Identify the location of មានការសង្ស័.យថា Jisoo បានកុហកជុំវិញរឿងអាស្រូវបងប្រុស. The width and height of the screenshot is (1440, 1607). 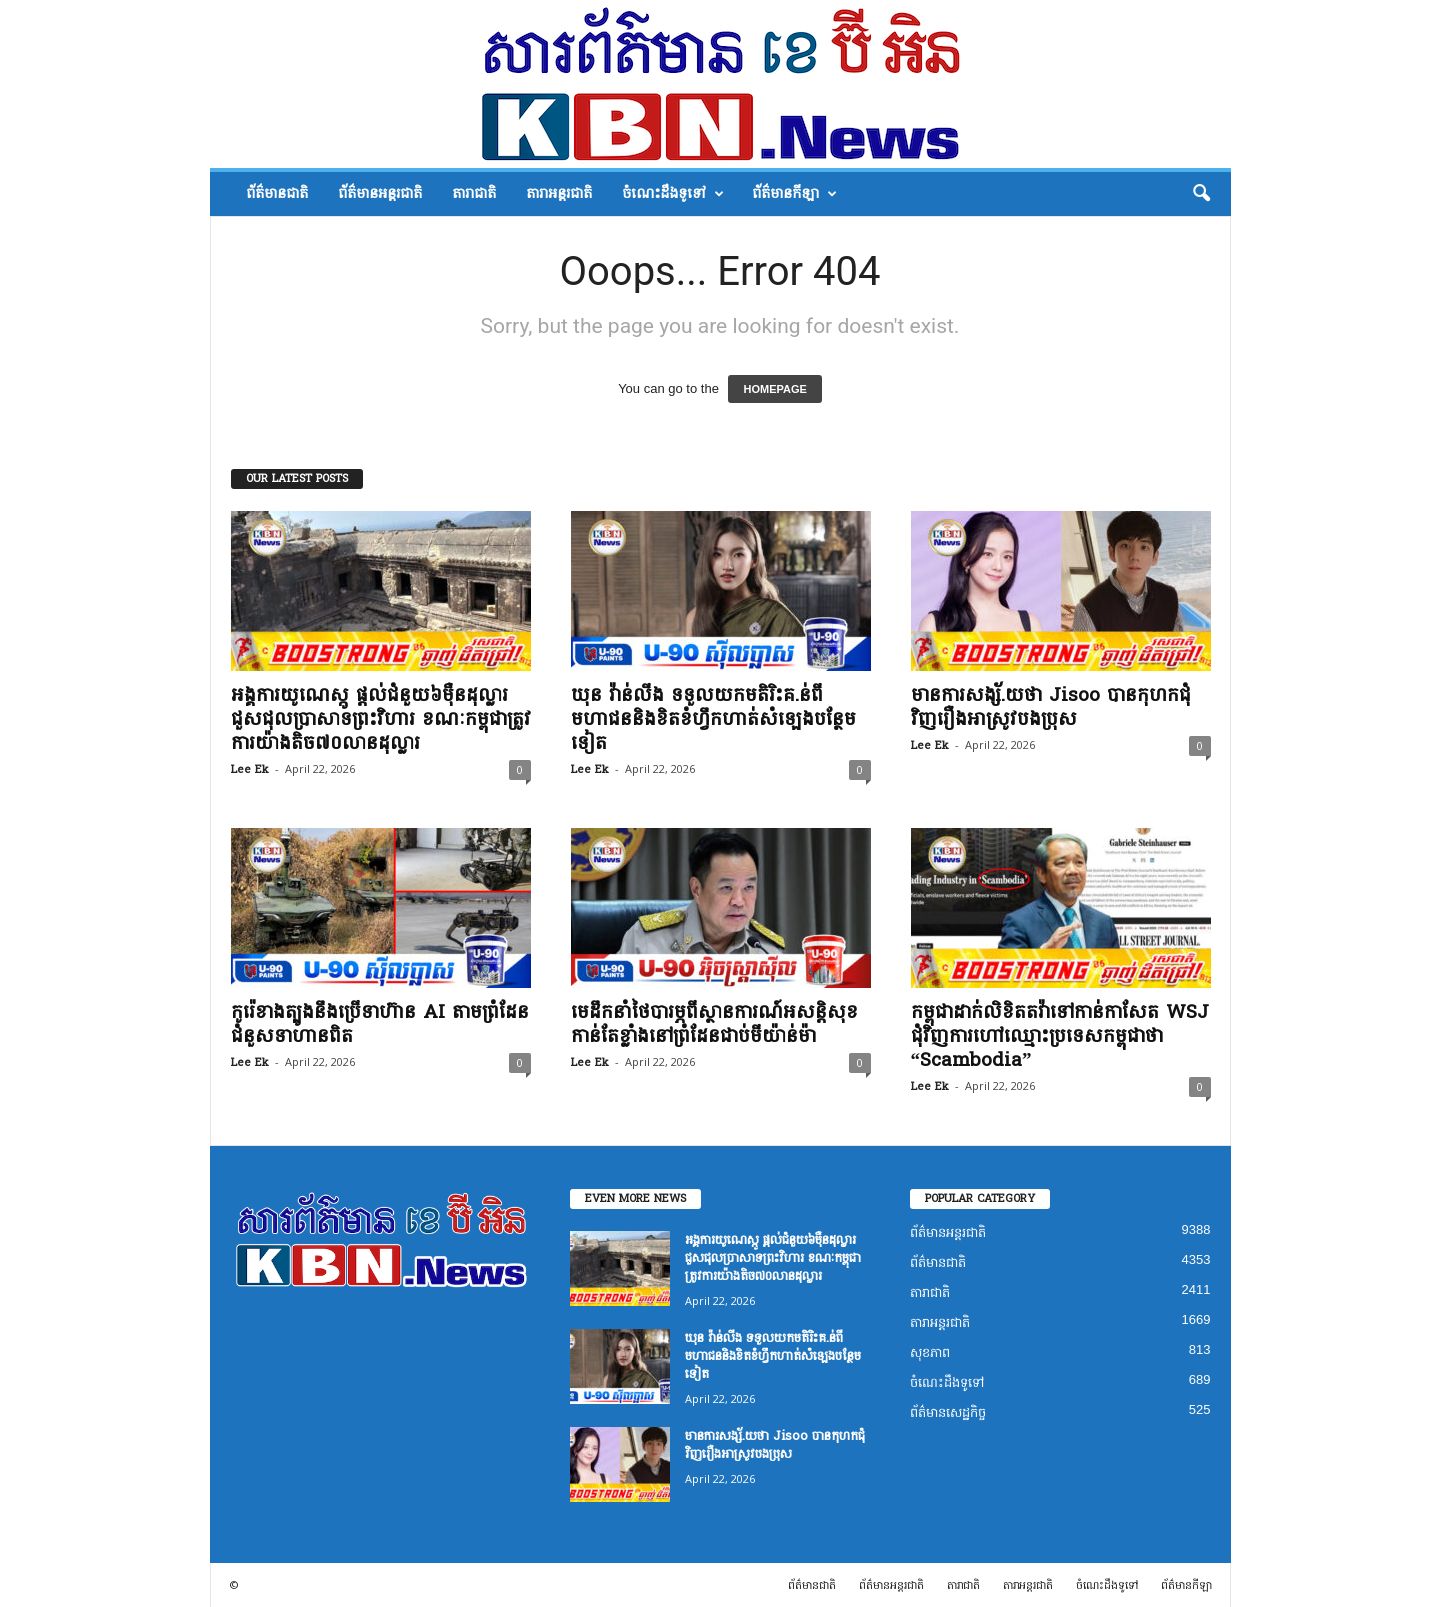
(1051, 707).